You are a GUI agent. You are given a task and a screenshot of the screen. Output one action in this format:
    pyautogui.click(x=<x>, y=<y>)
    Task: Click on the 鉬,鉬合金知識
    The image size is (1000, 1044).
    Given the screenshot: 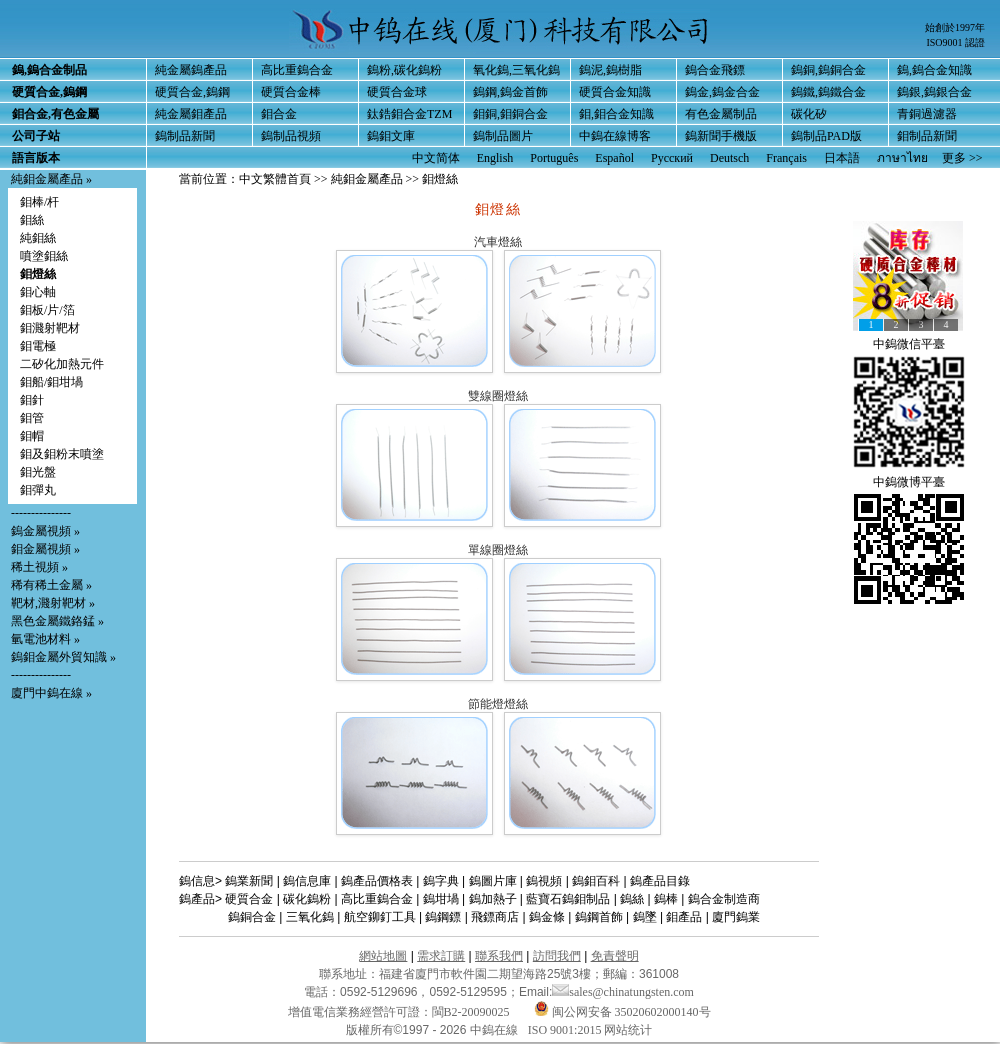 What is the action you would take?
    pyautogui.click(x=616, y=114)
    